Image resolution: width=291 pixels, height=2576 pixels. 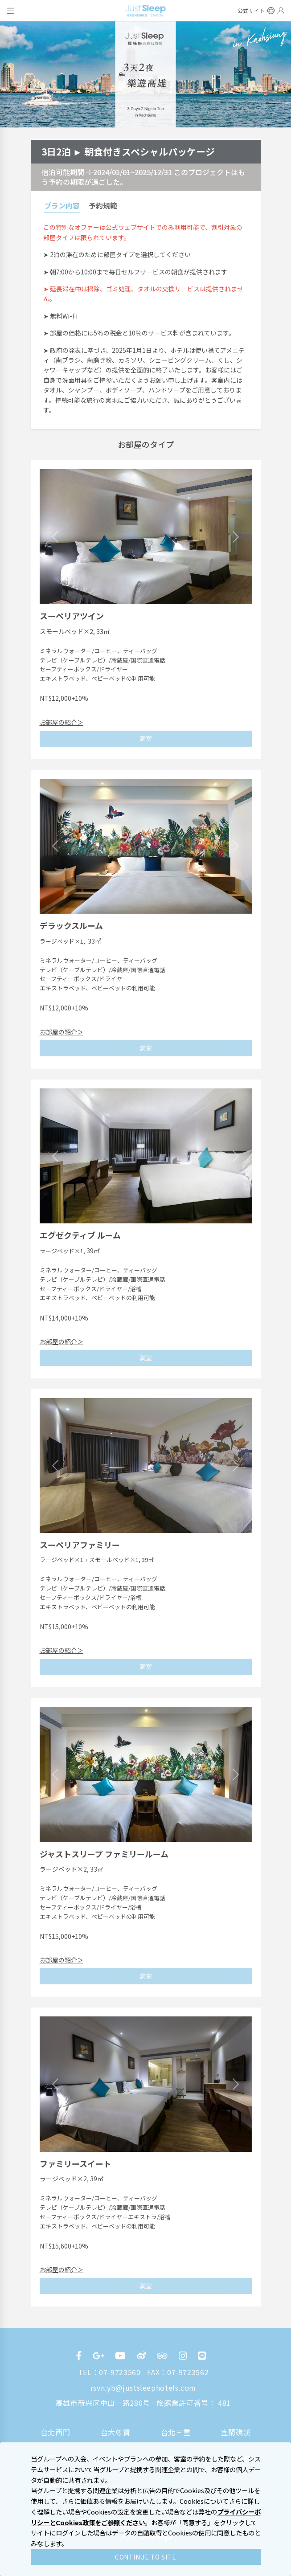 I want to click on 台北西門, so click(x=55, y=2432).